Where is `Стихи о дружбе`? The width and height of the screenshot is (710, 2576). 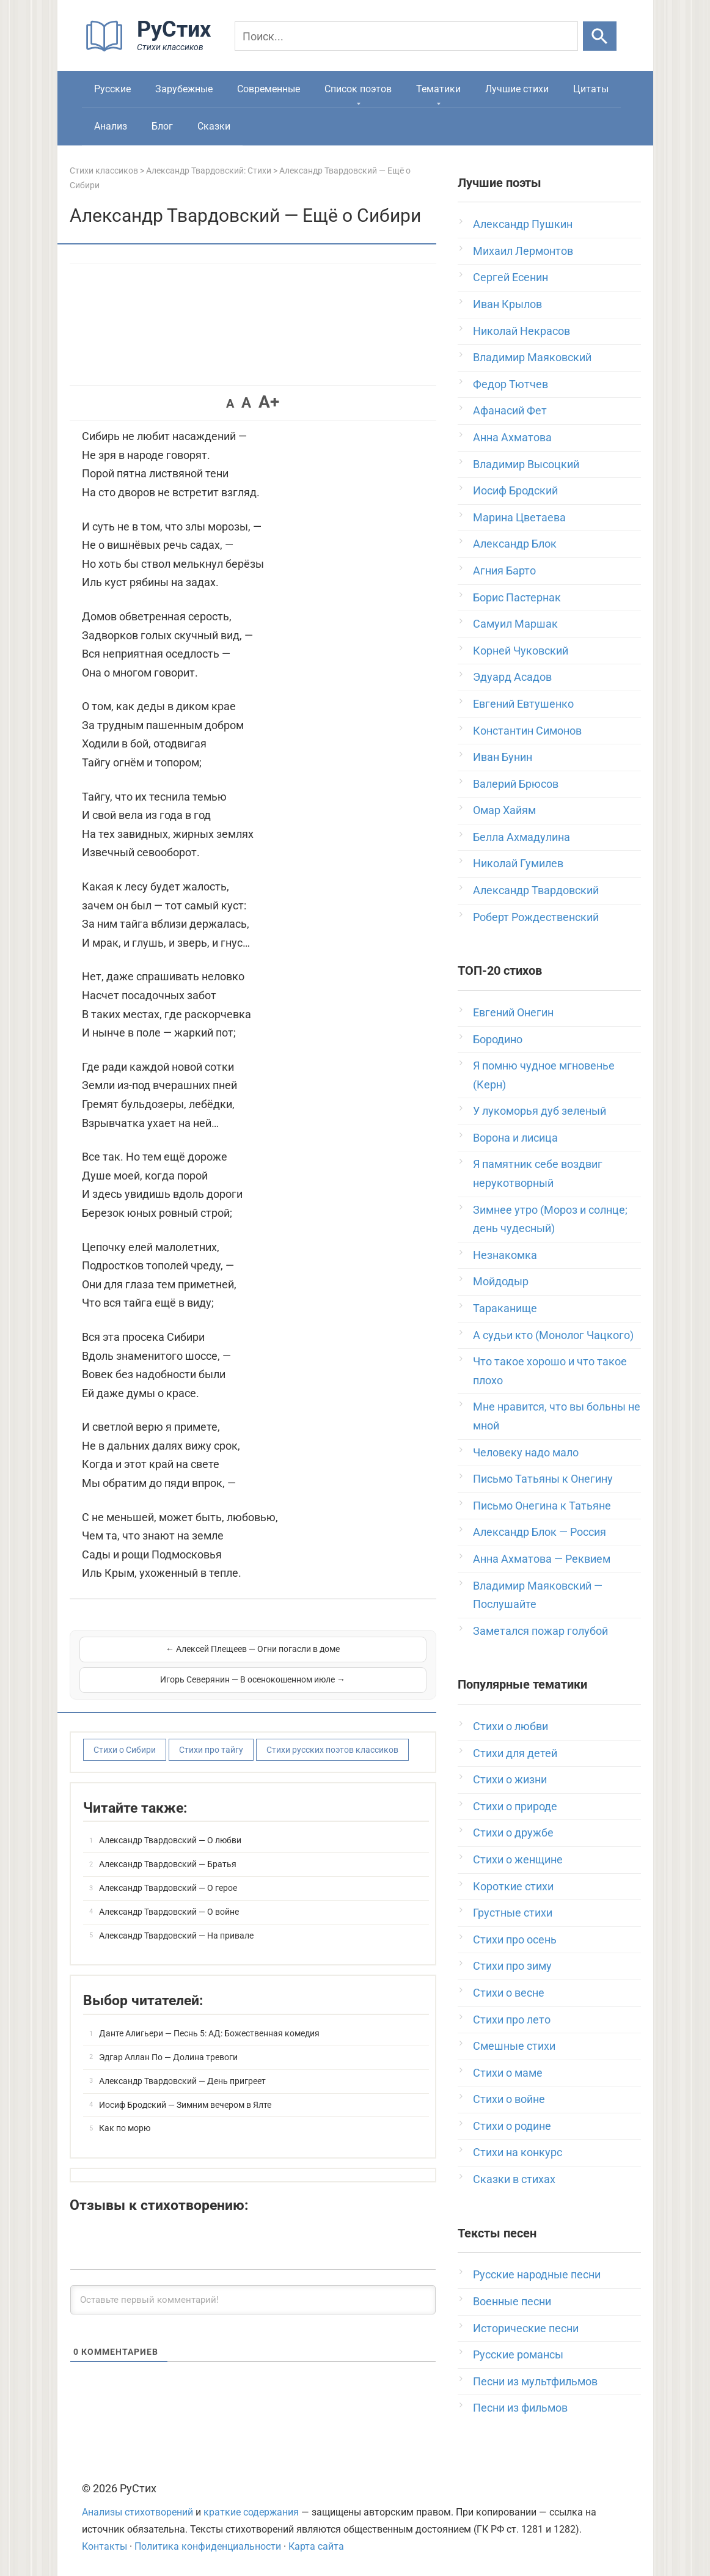
Стихи о дружбе is located at coordinates (513, 1832).